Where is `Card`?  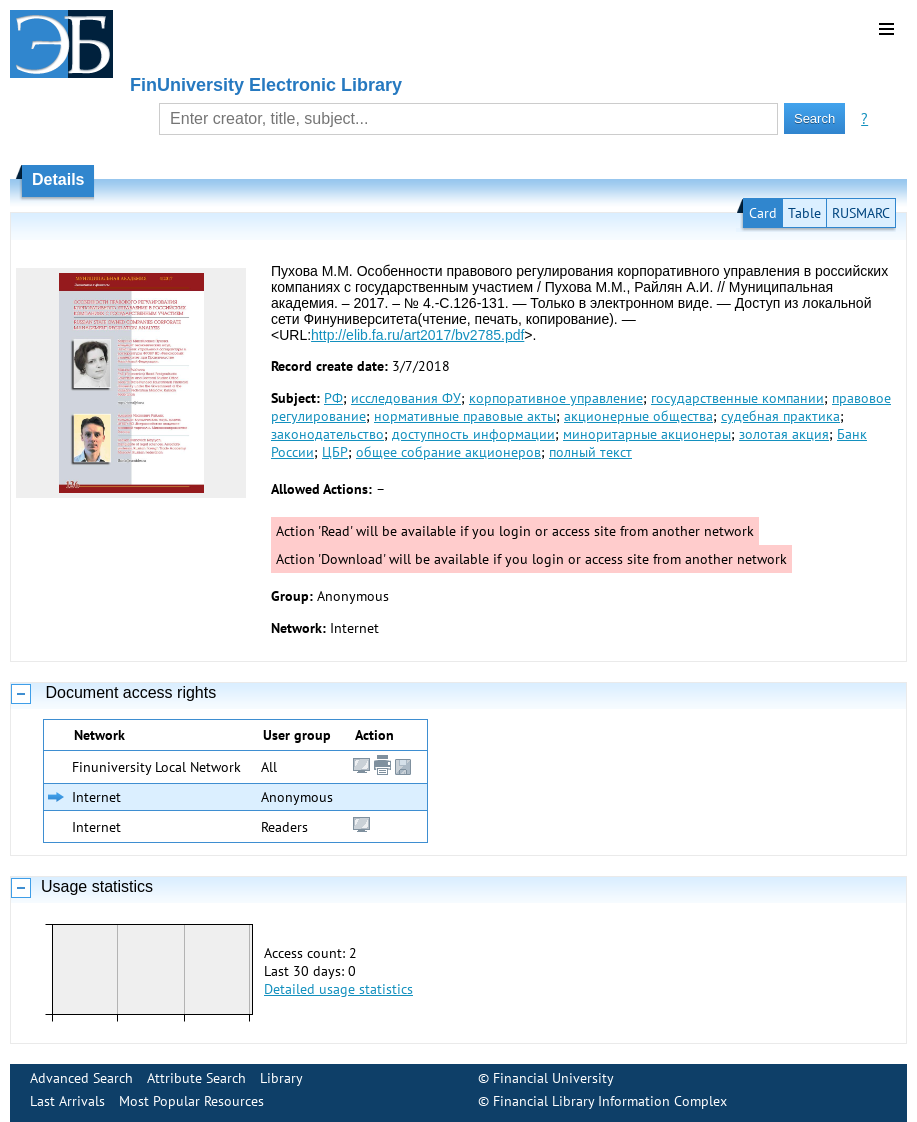 Card is located at coordinates (763, 213).